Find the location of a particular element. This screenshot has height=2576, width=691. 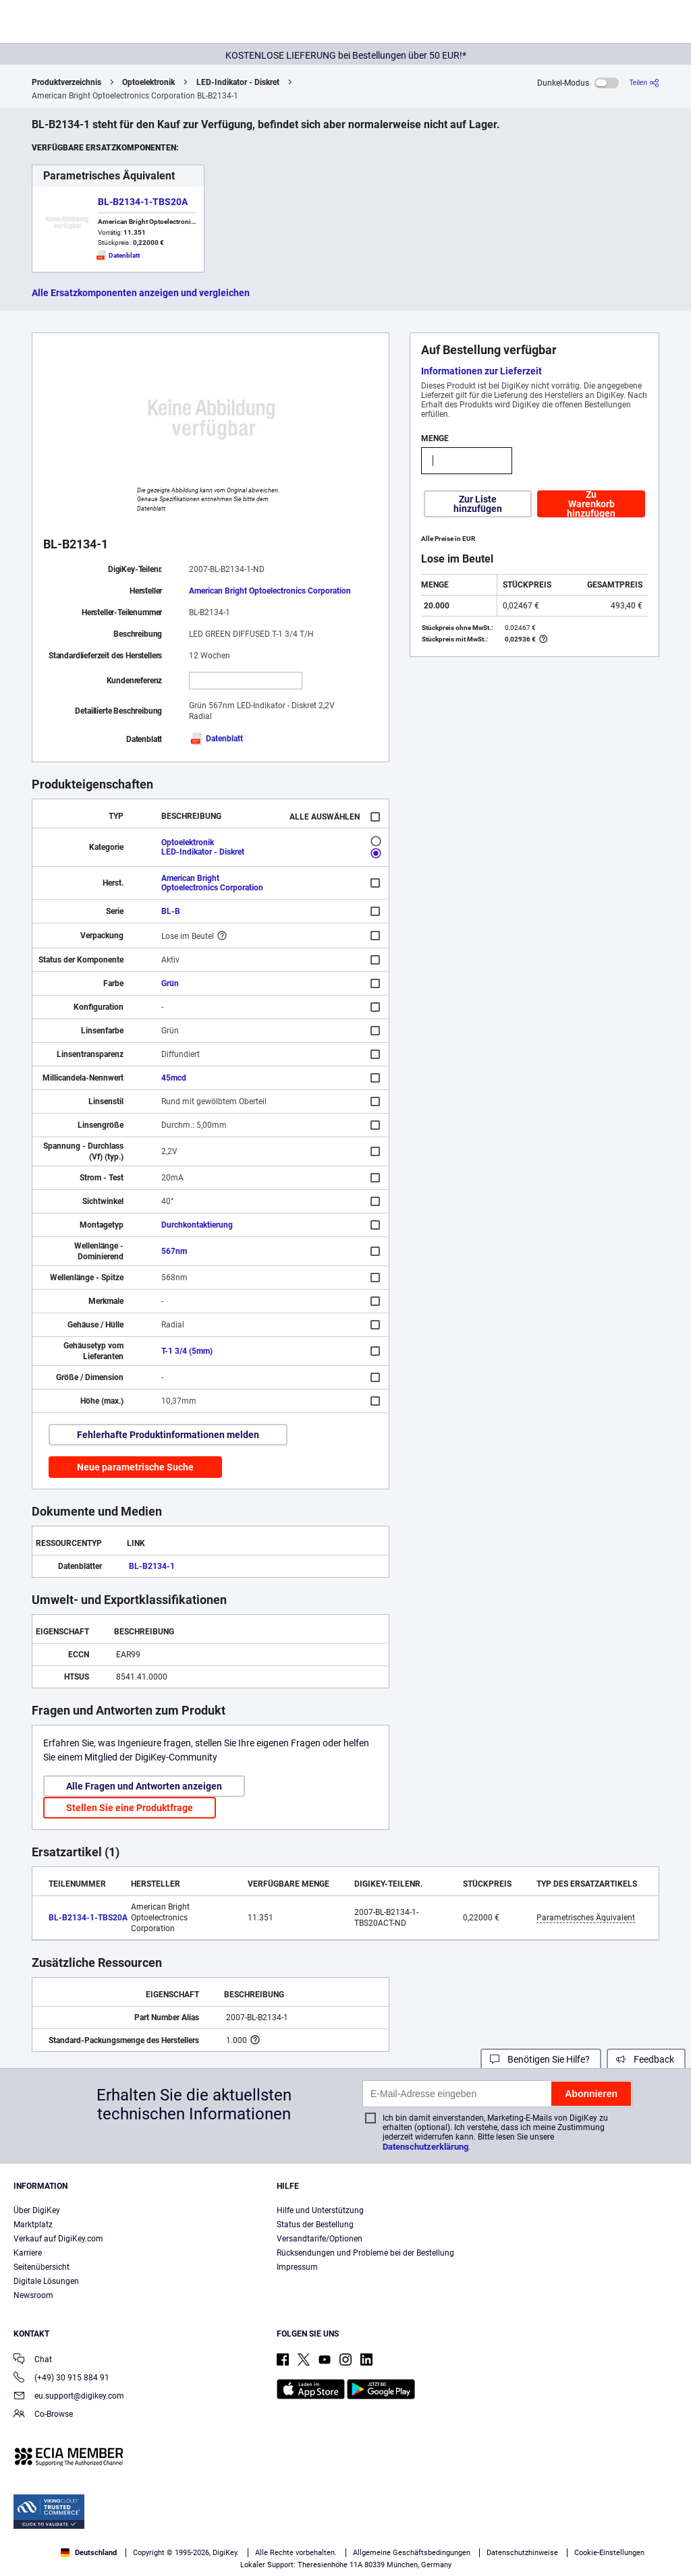

Status der Bestellung is located at coordinates (315, 2224).